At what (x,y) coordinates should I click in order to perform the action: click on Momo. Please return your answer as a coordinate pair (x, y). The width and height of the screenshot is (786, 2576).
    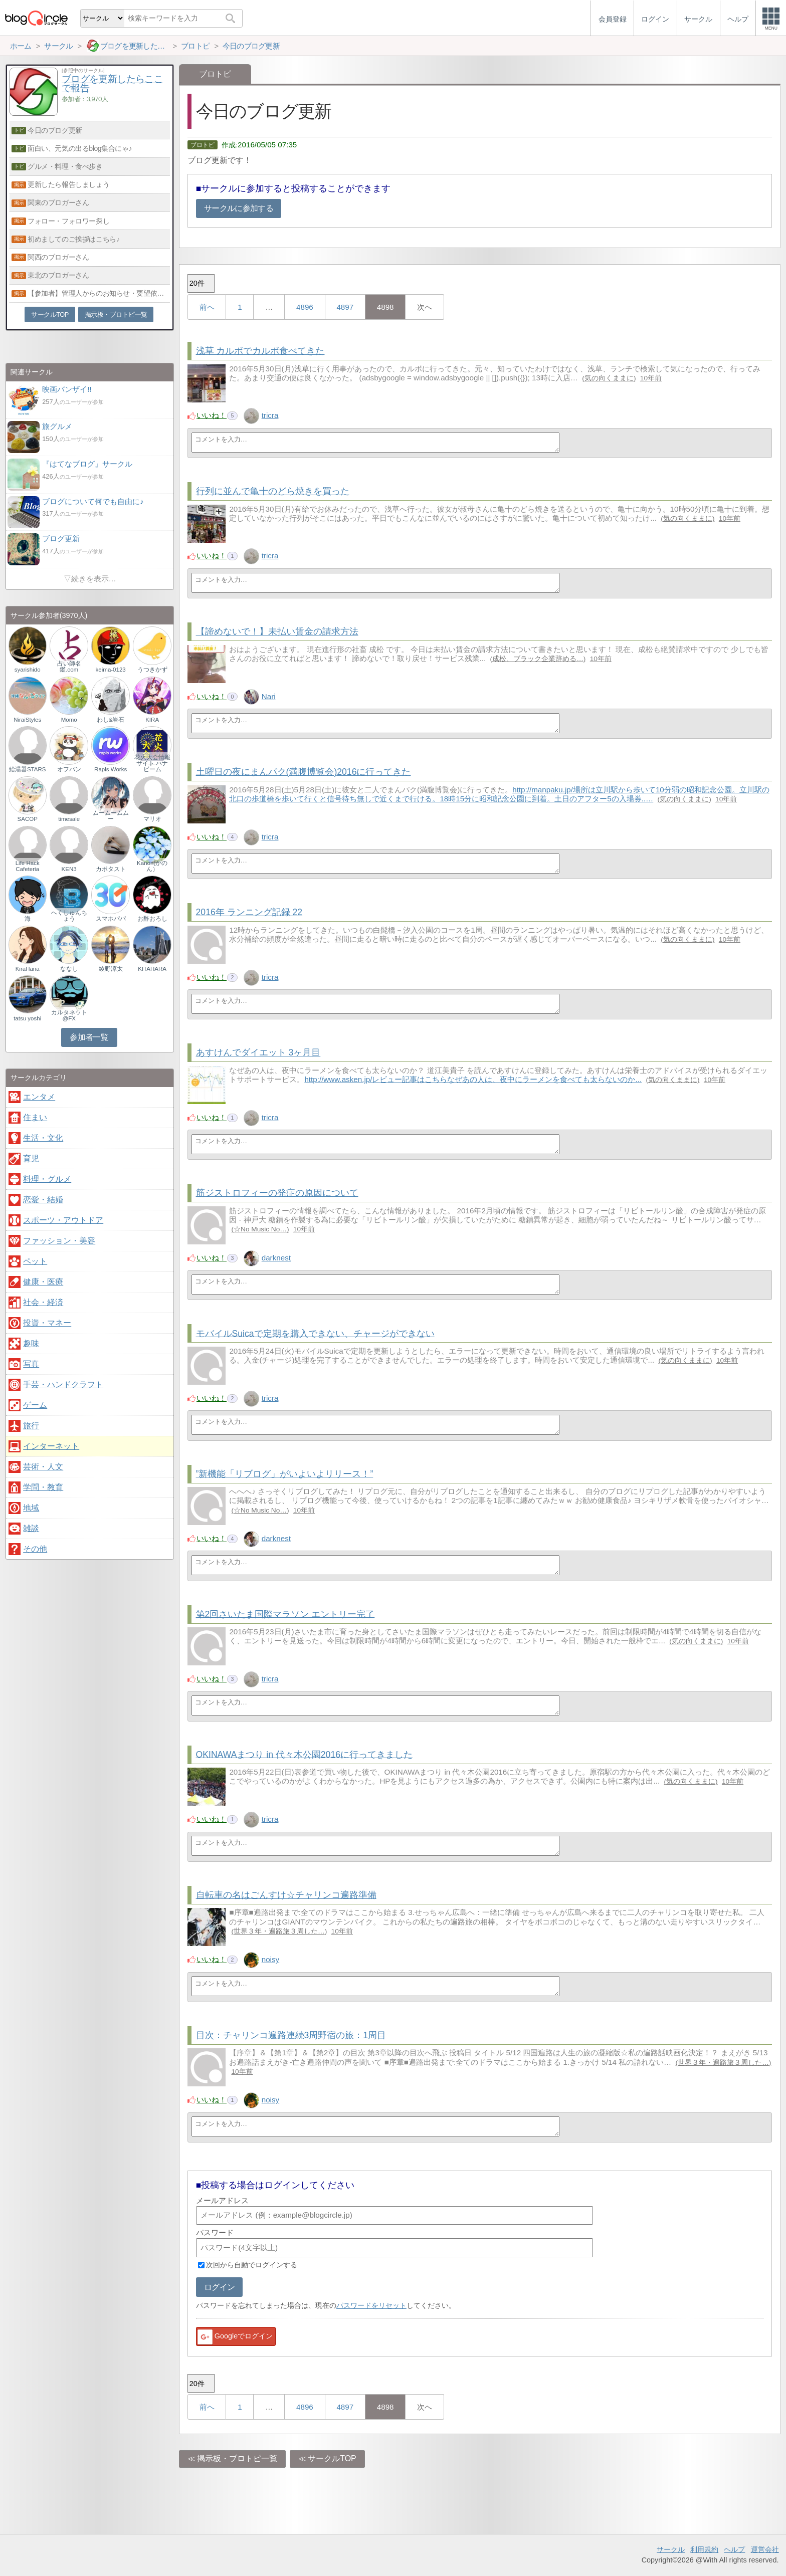
    Looking at the image, I should click on (69, 720).